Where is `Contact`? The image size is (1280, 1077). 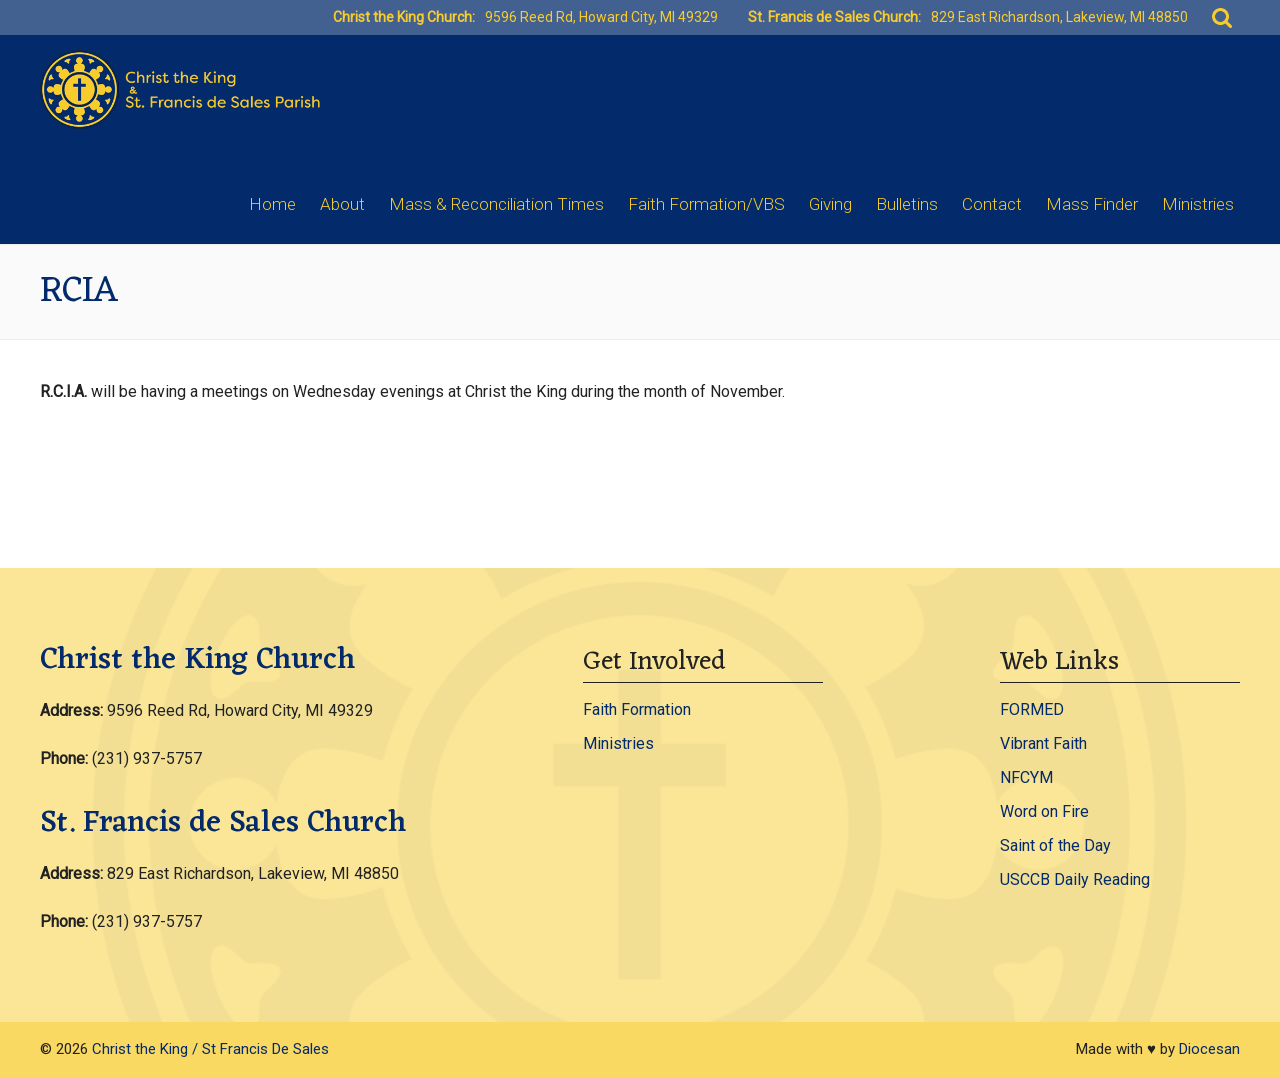
Contact is located at coordinates (992, 204).